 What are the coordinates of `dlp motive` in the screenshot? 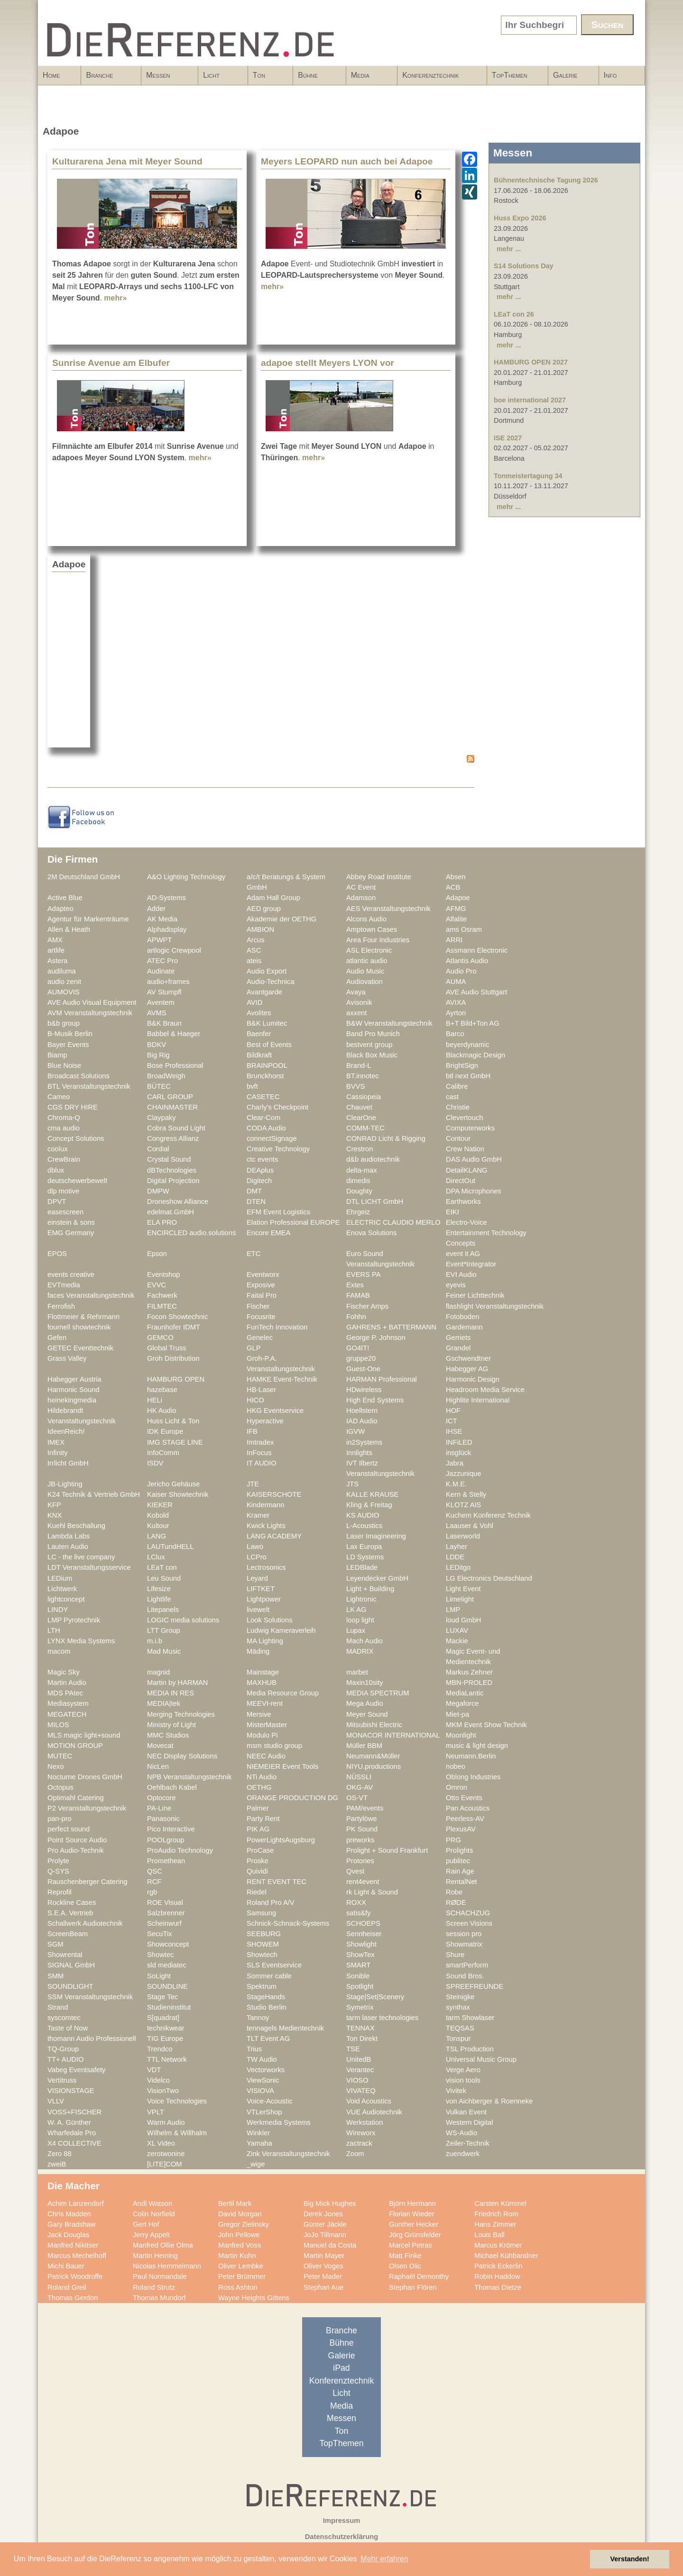 It's located at (63, 1191).